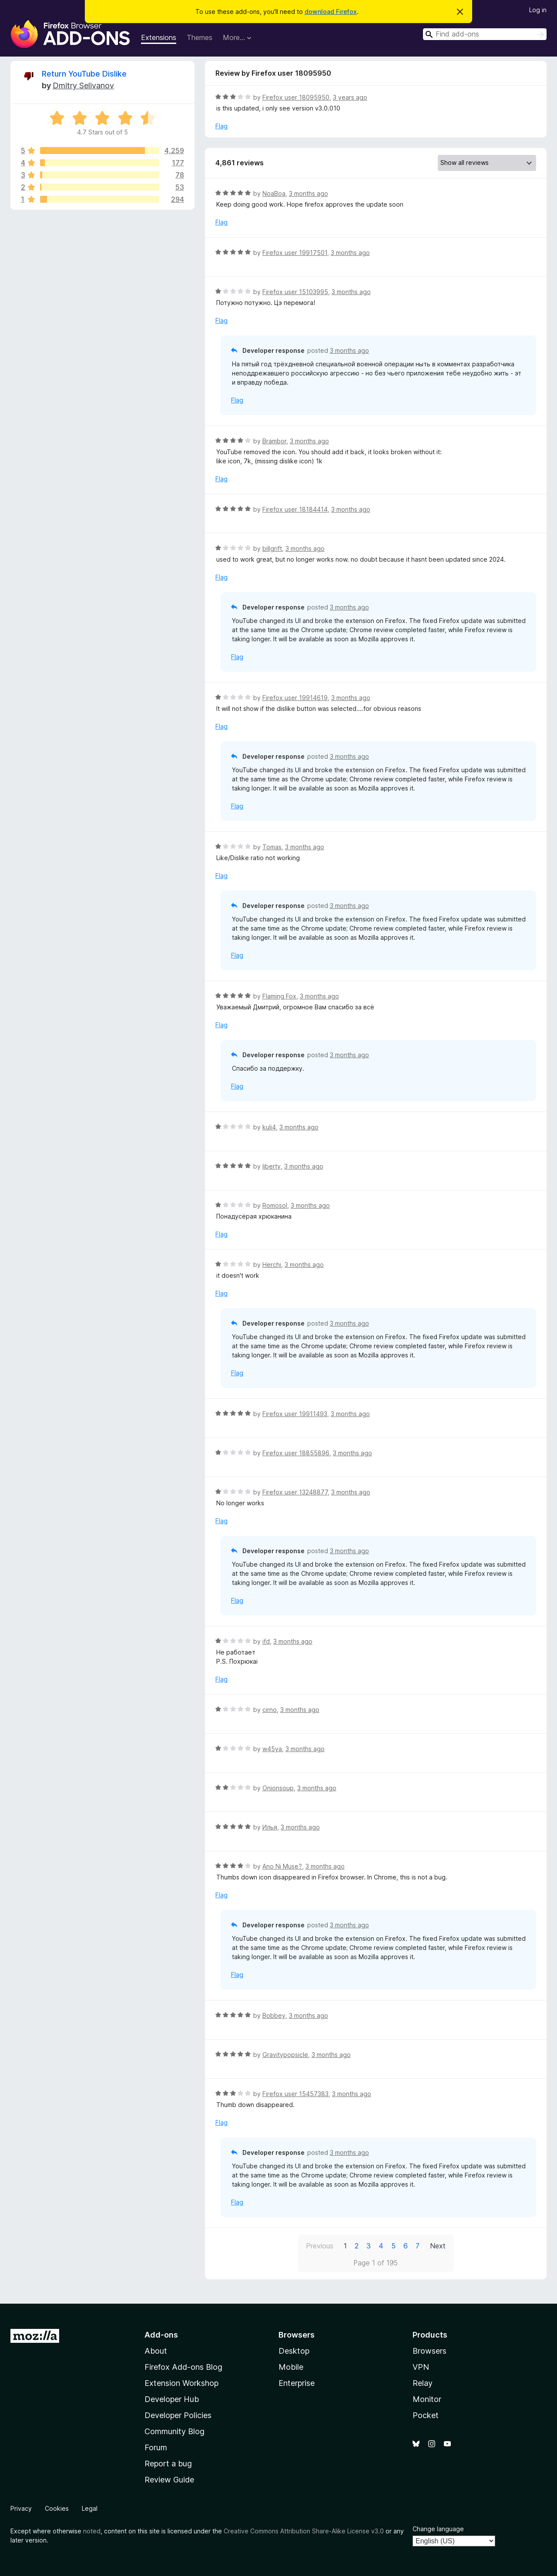 The height and width of the screenshot is (2576, 557). I want to click on Extension Workshop, so click(181, 2383).